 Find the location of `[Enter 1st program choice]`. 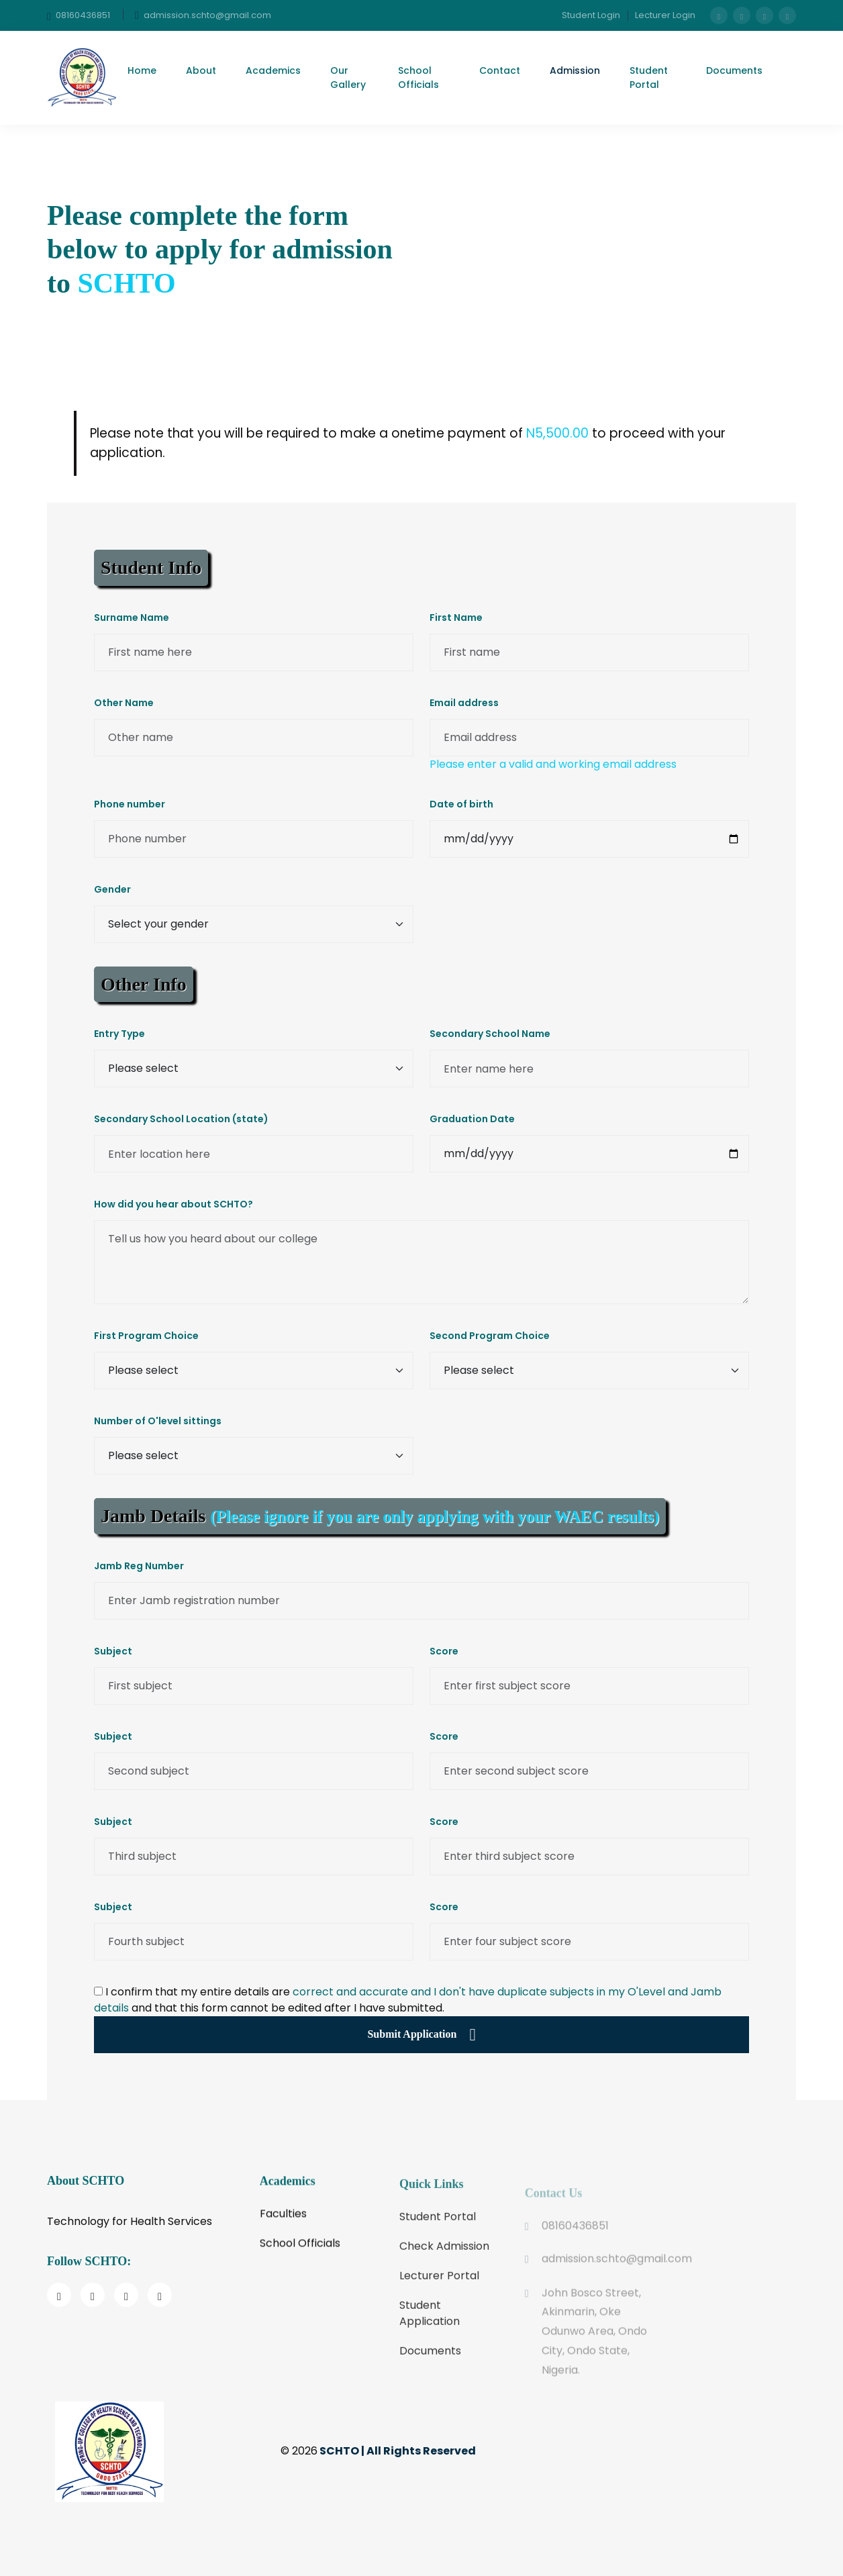

[Enter 1st program choice] is located at coordinates (253, 1370).